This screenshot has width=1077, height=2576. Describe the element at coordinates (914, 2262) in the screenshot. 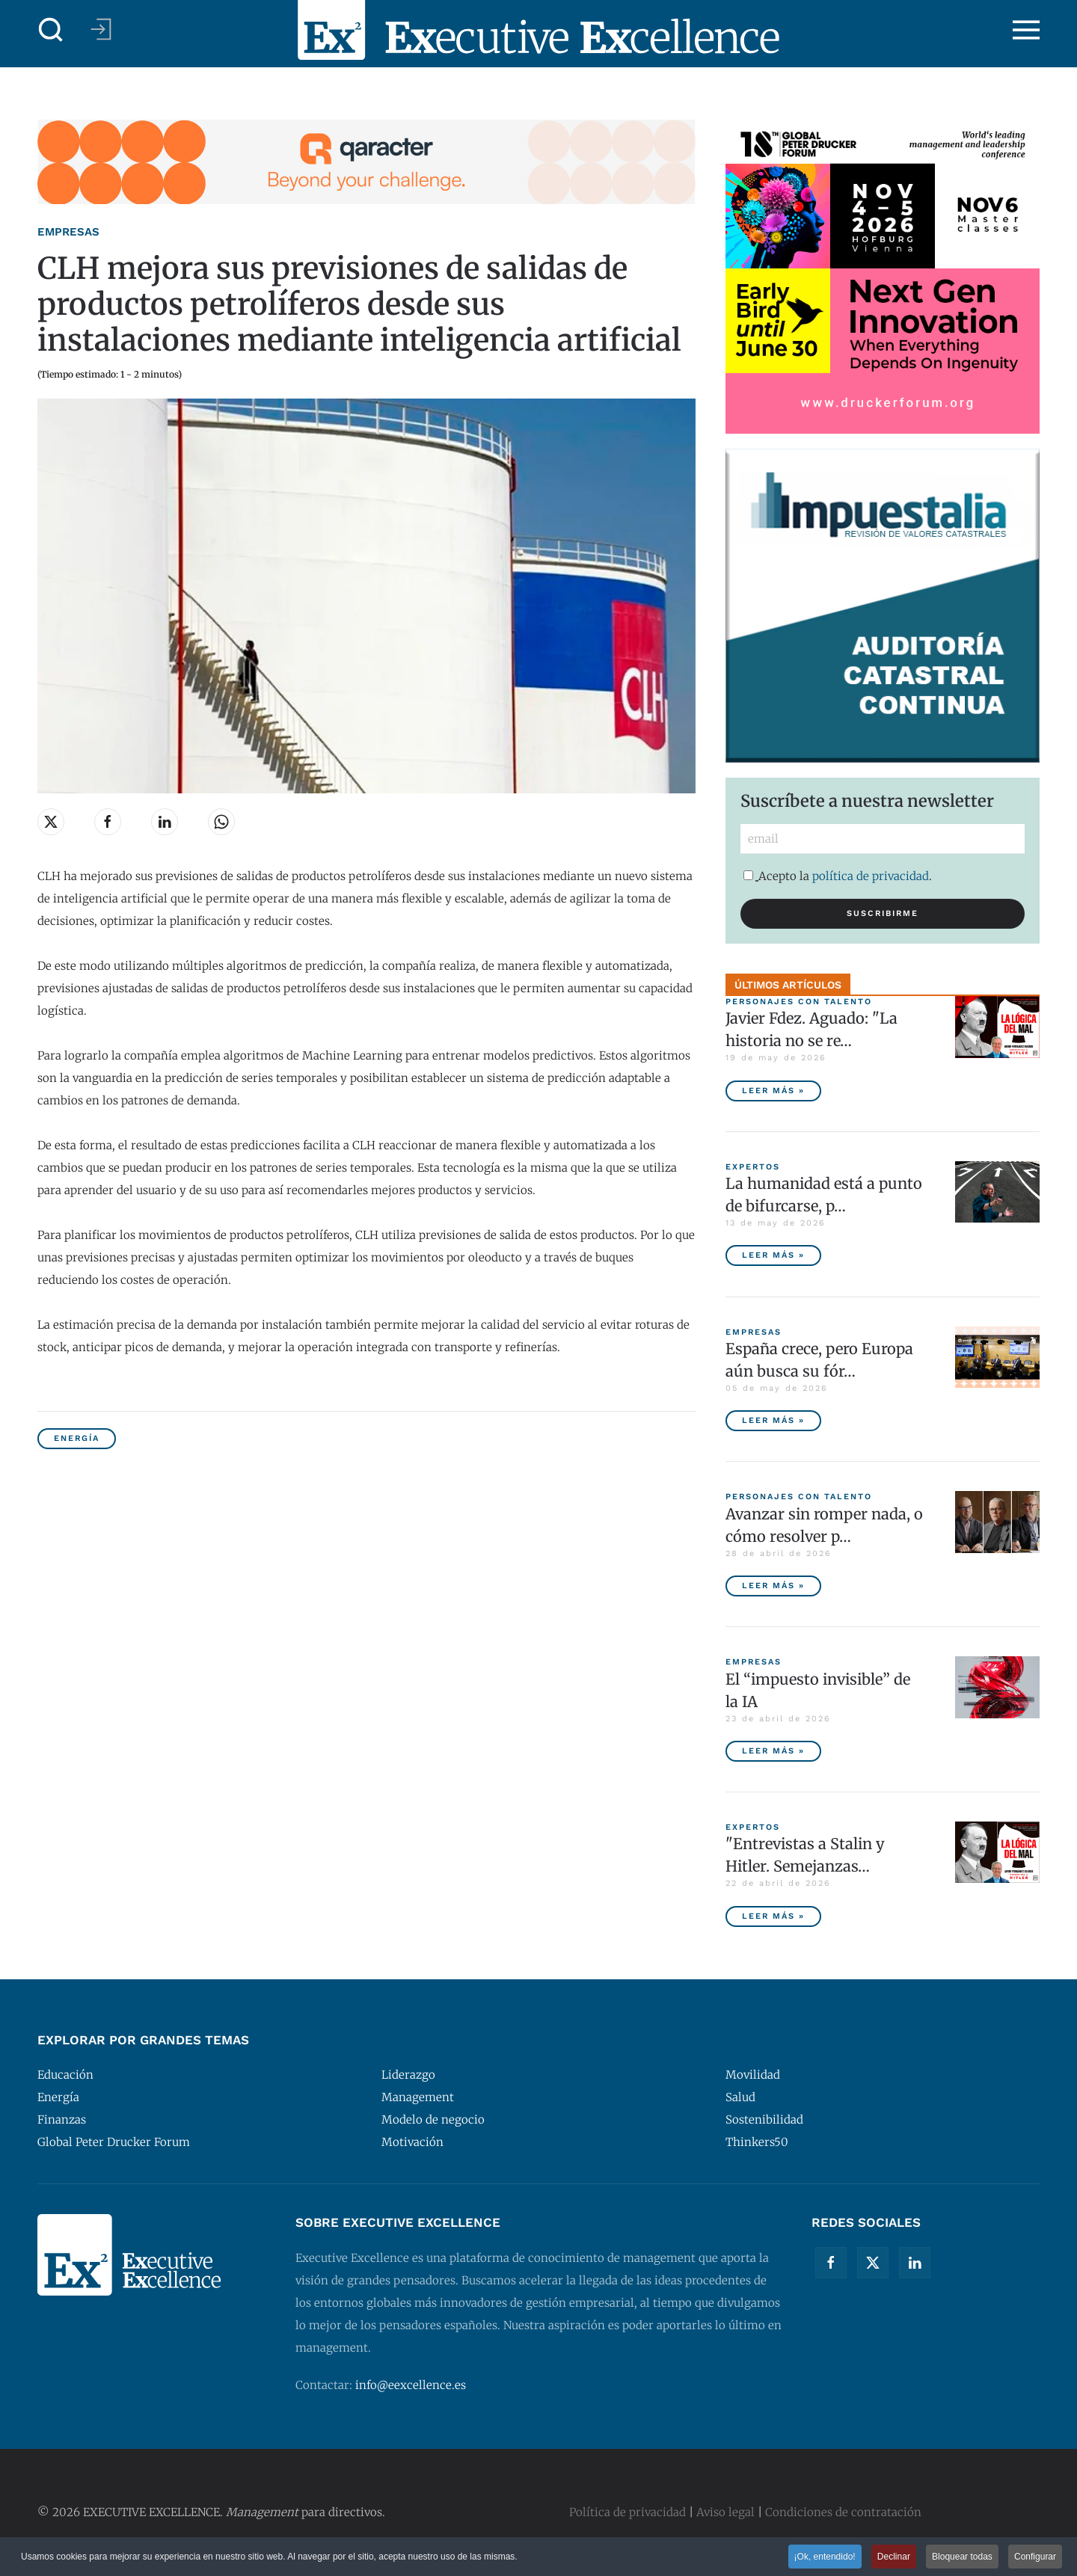

I see `[Linkedin]` at that location.